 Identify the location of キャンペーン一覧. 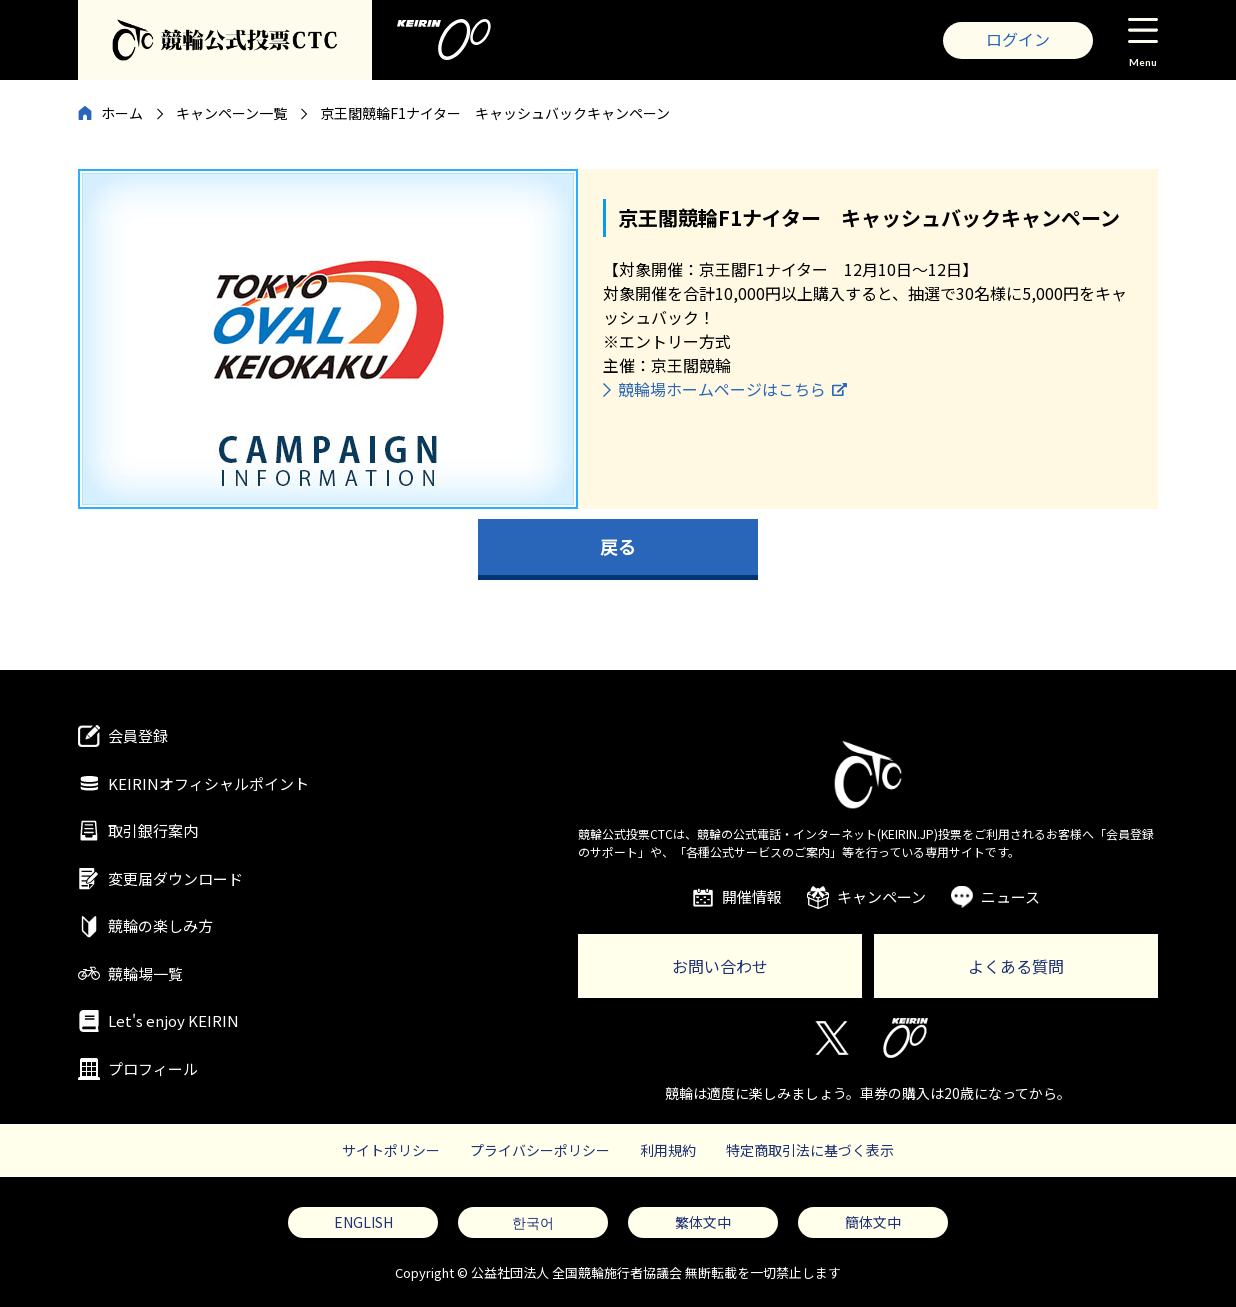
(231, 113).